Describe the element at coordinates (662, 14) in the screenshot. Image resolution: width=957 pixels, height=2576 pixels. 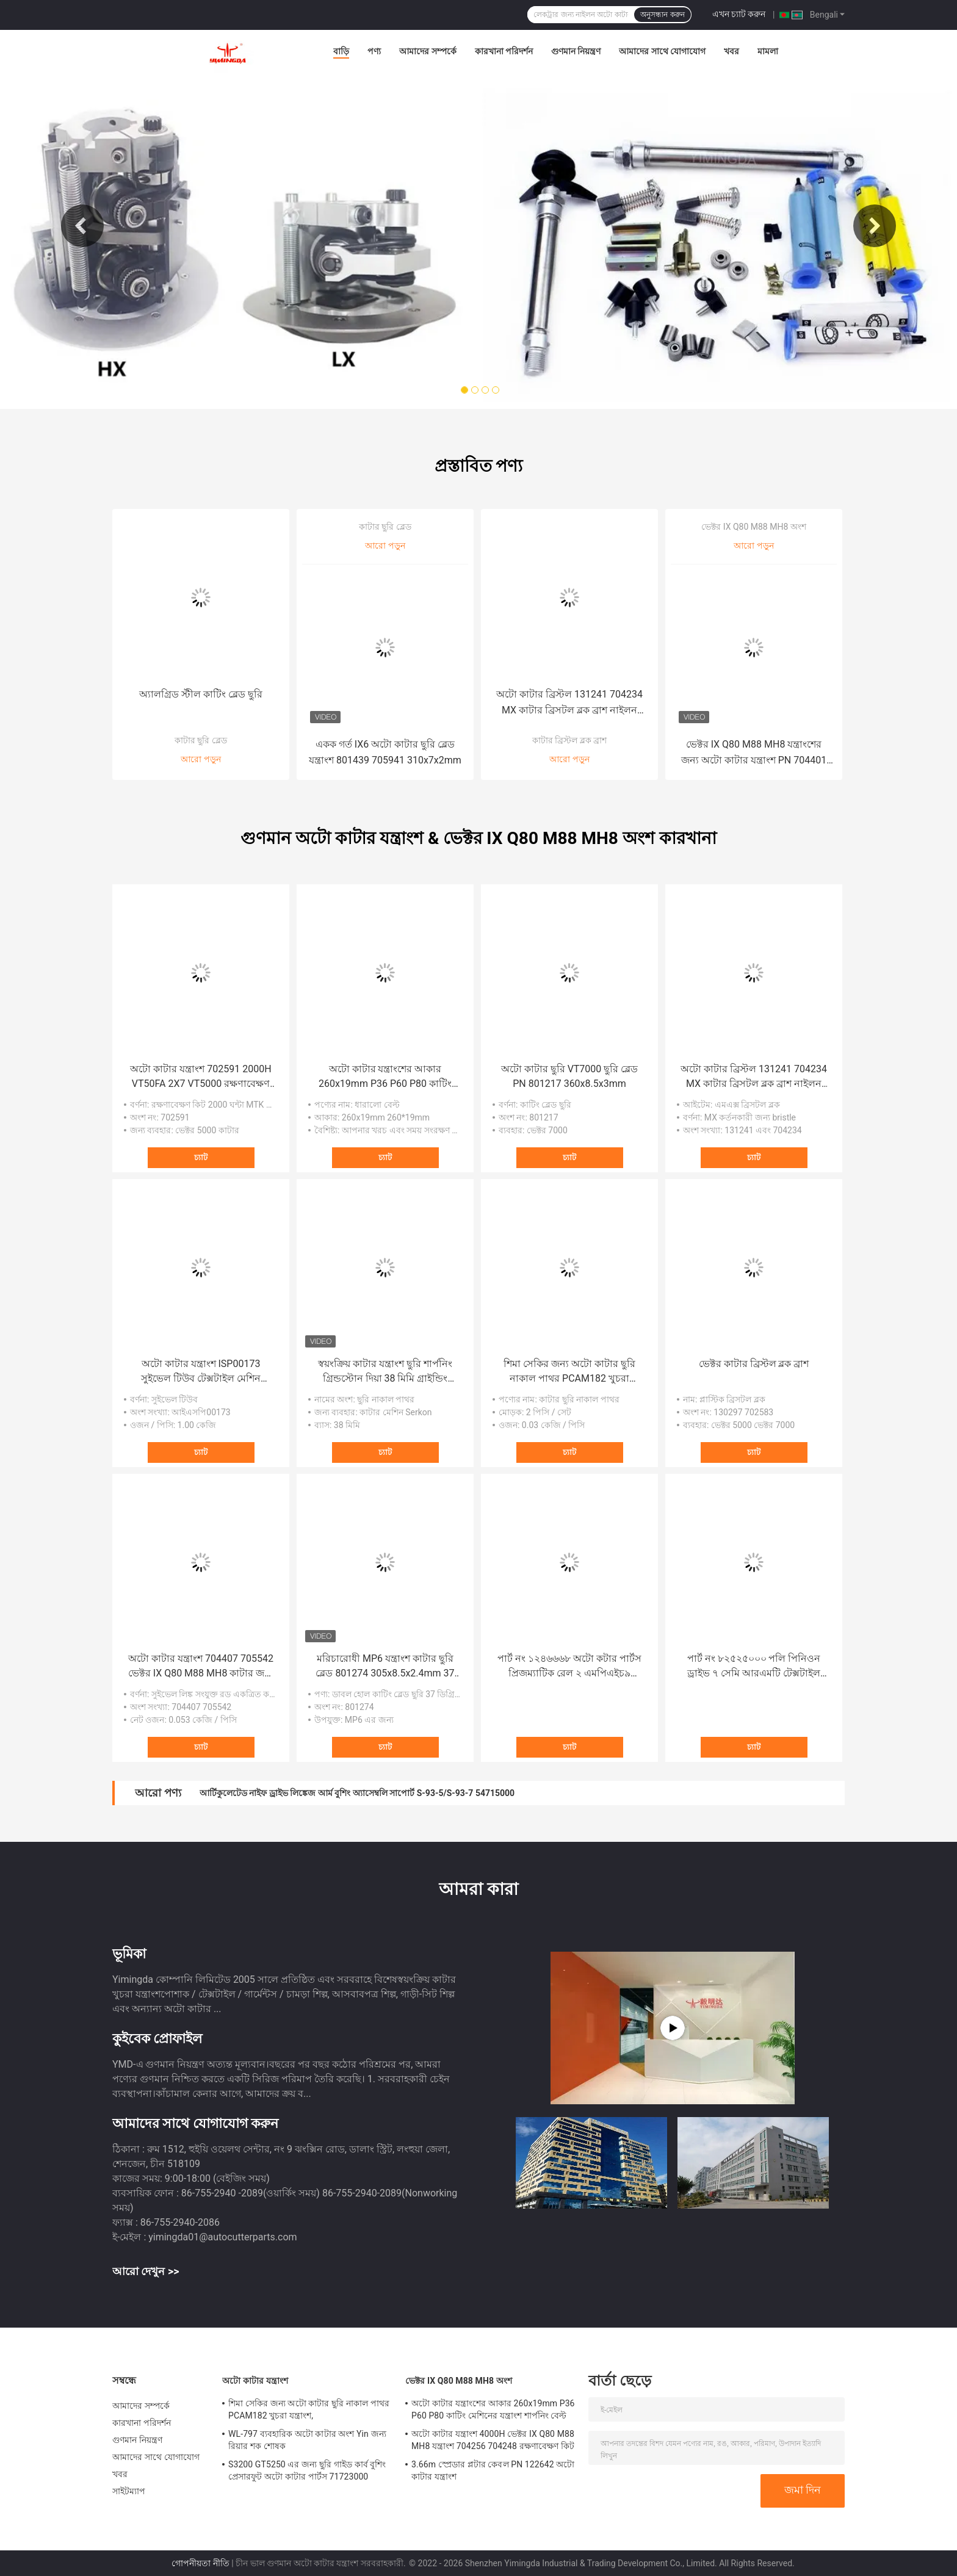
I see `অনুসন্ধান করুন` at that location.